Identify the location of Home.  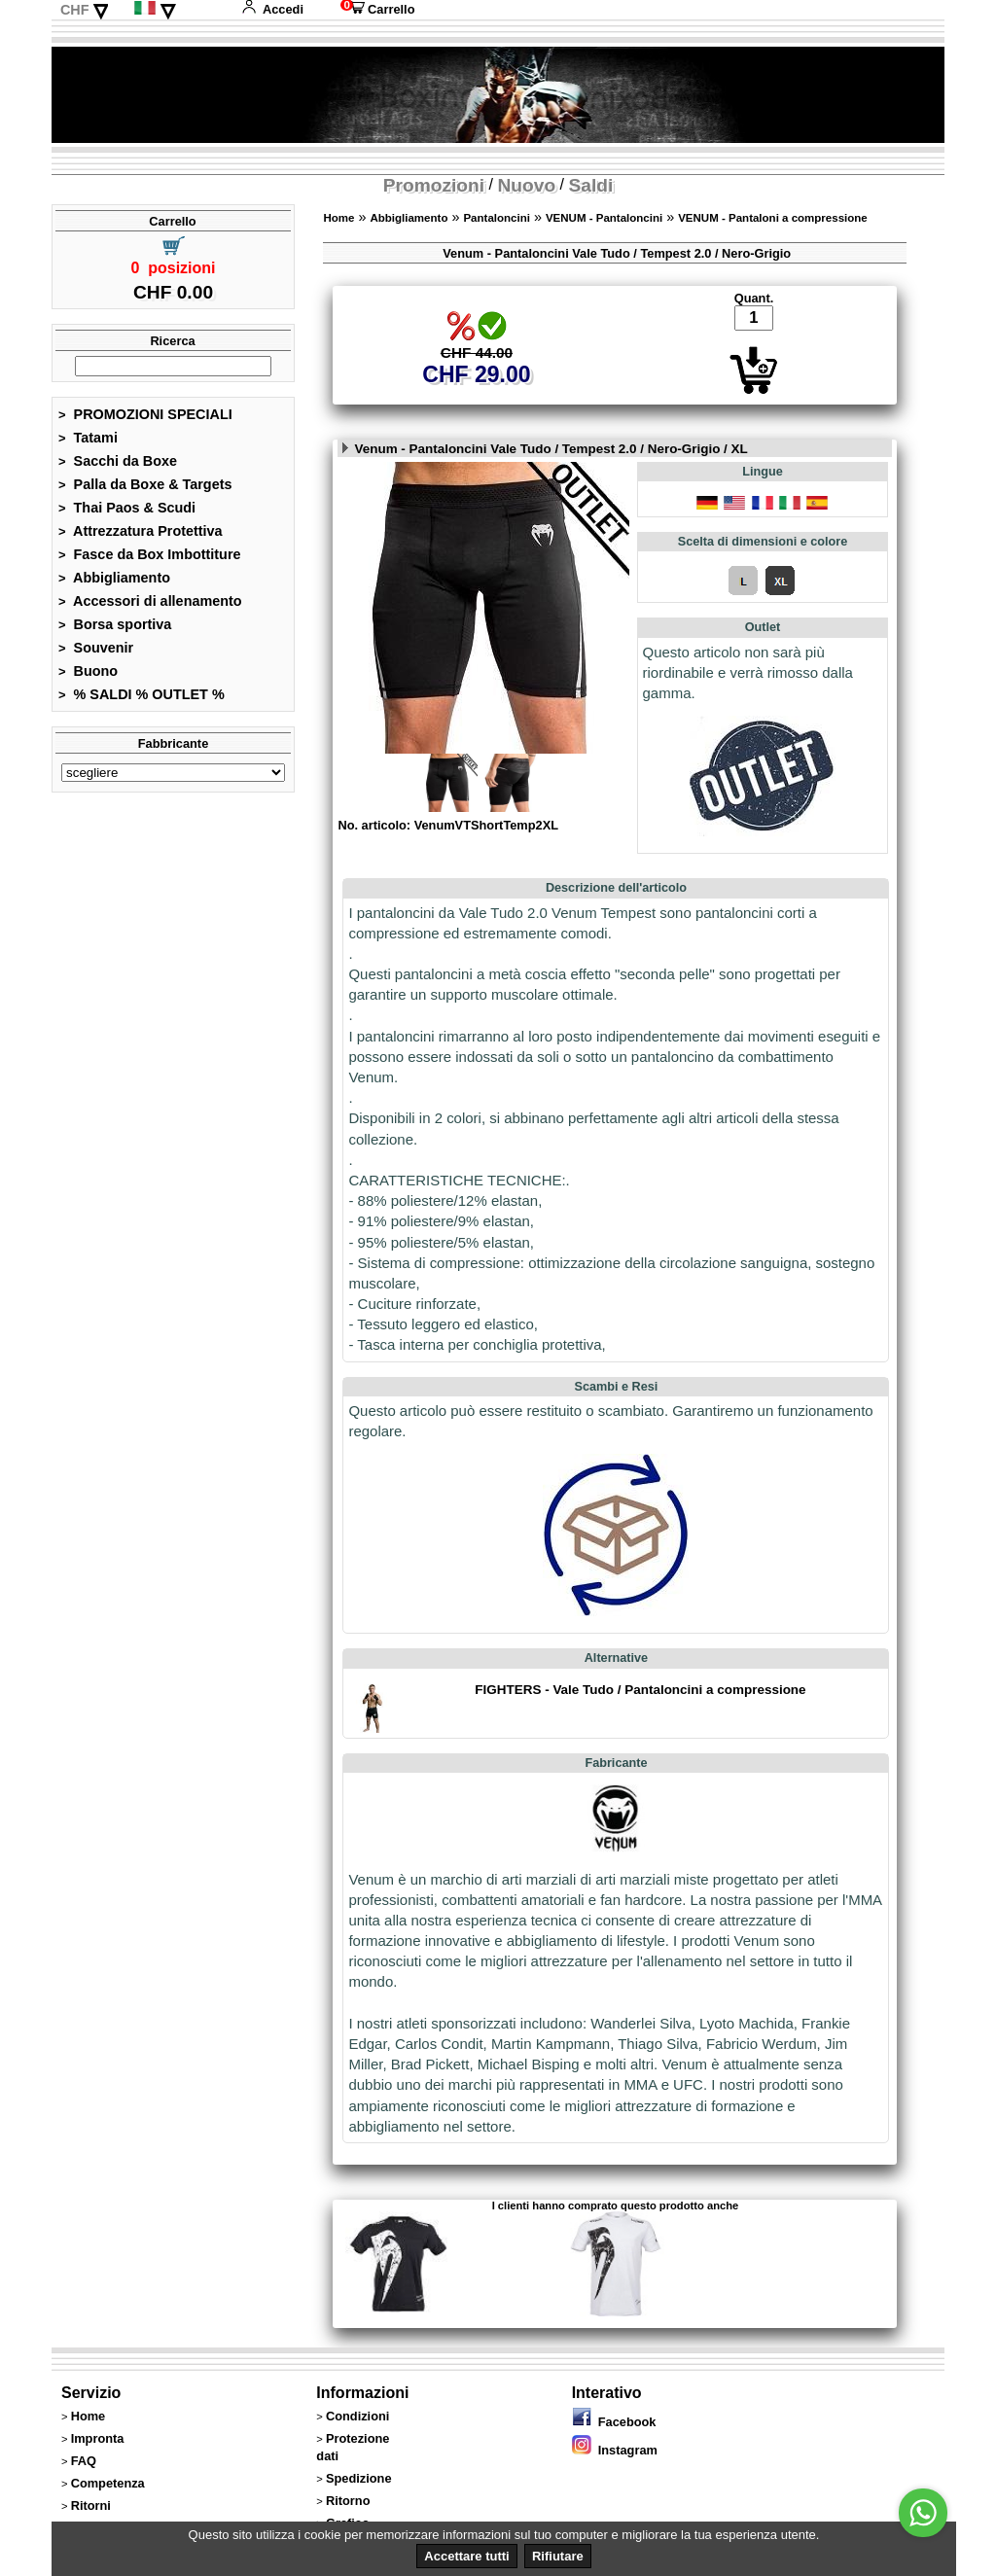
(338, 218).